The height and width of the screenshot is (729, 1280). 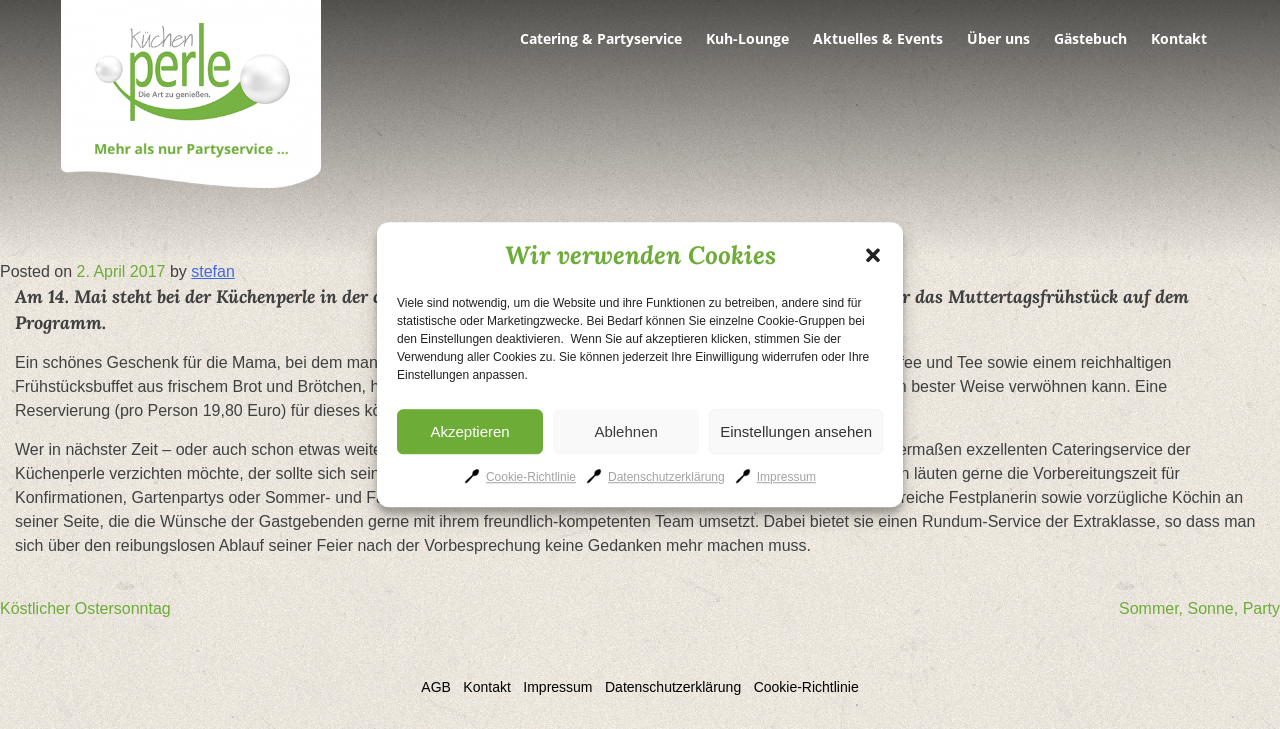 I want to click on Datenschutzerklärung, so click(x=666, y=477).